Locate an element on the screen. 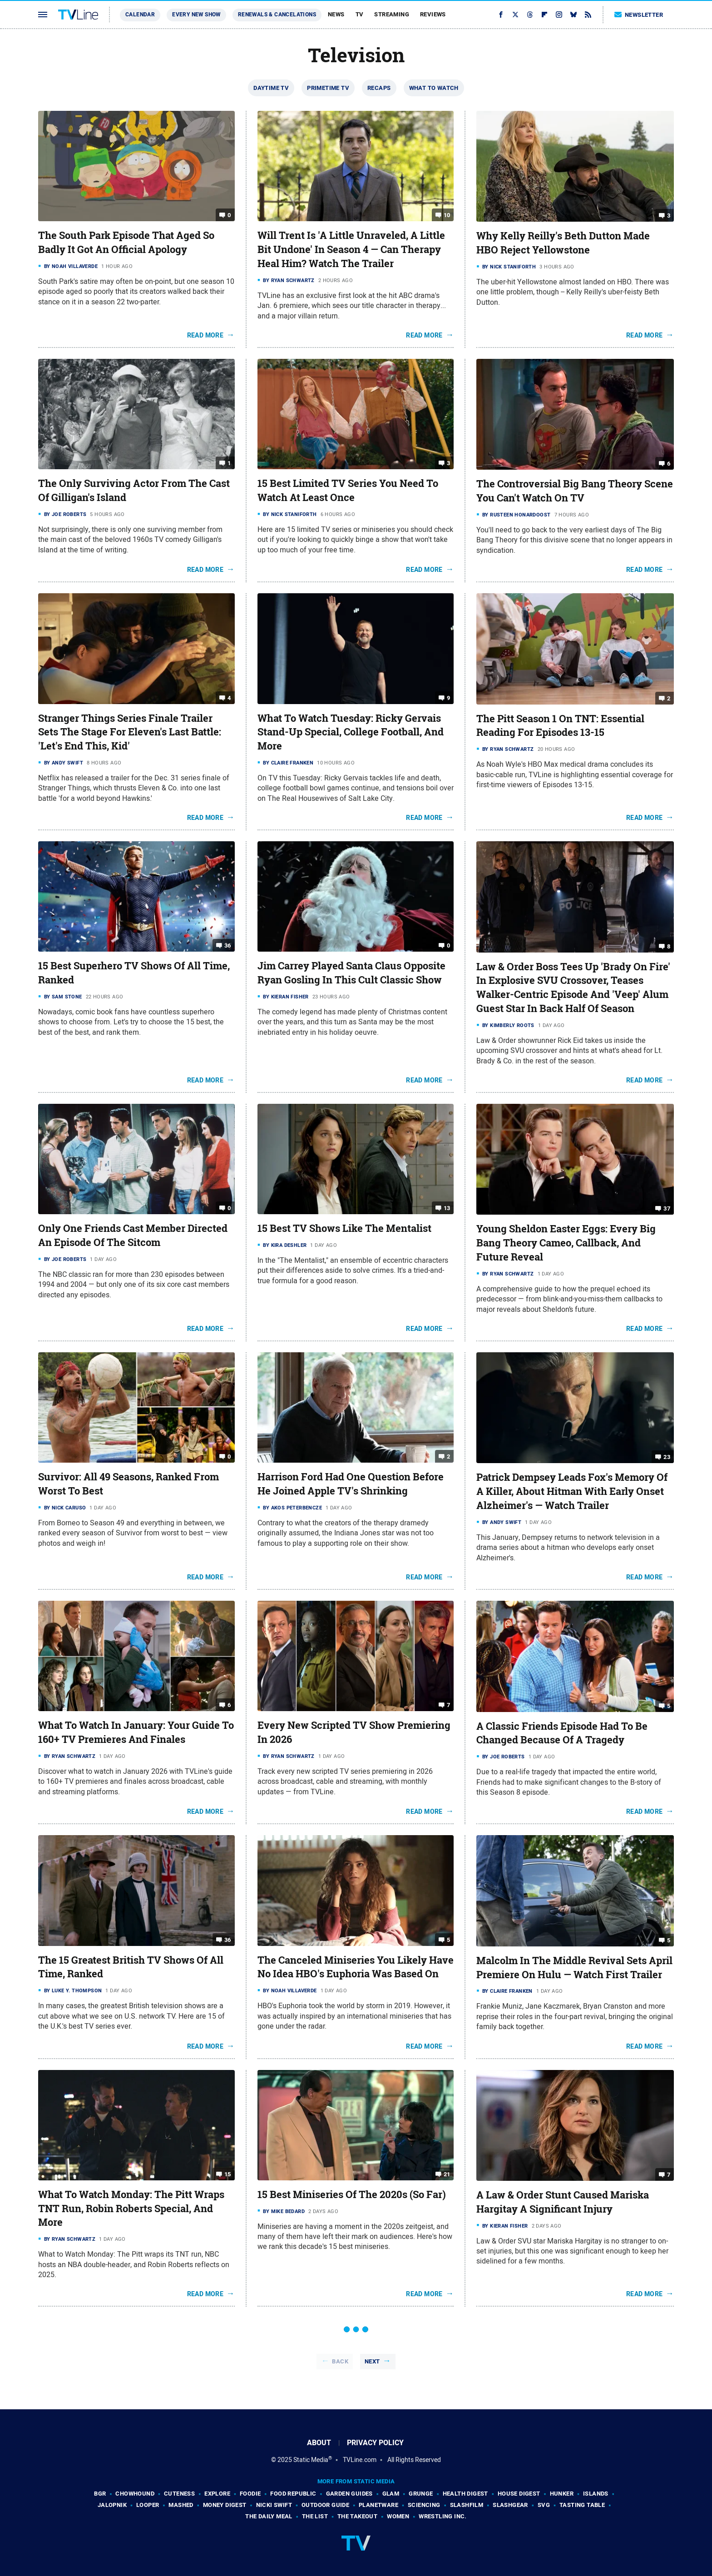  Wrestling Inc. is located at coordinates (443, 2516).